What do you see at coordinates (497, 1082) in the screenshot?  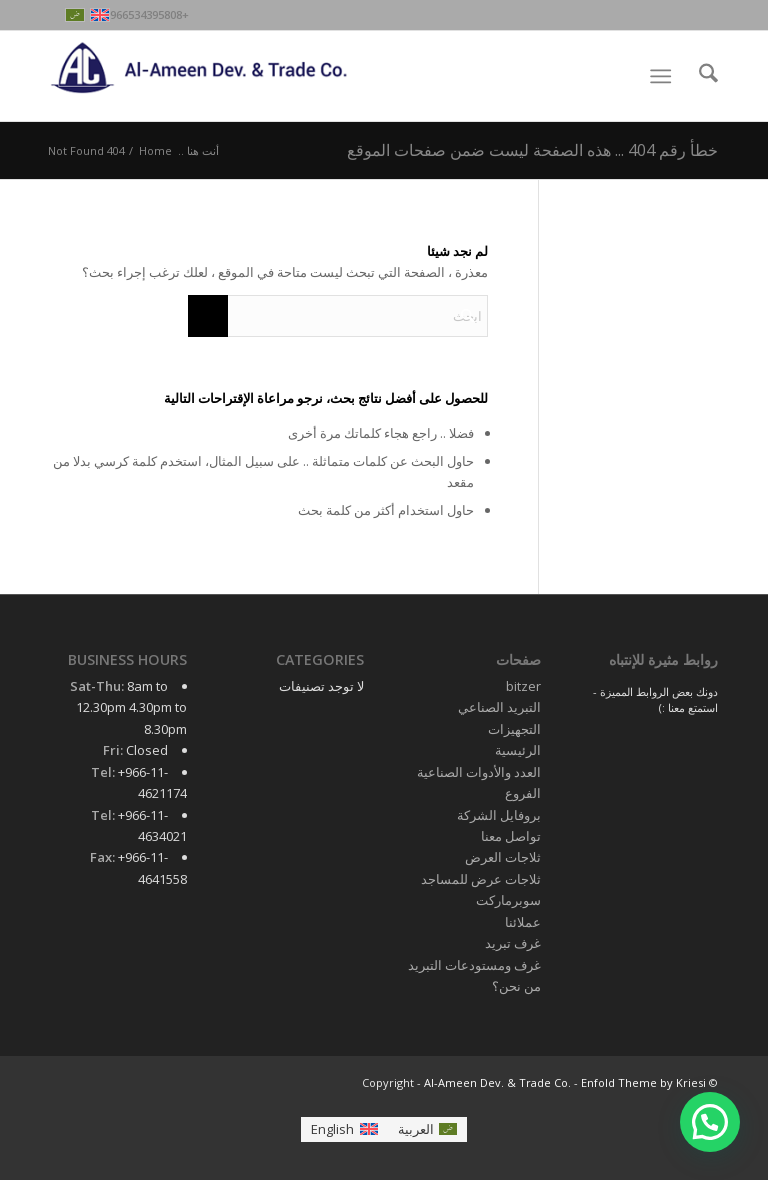 I see `Al-Ameen Dev. & Trade Co.` at bounding box center [497, 1082].